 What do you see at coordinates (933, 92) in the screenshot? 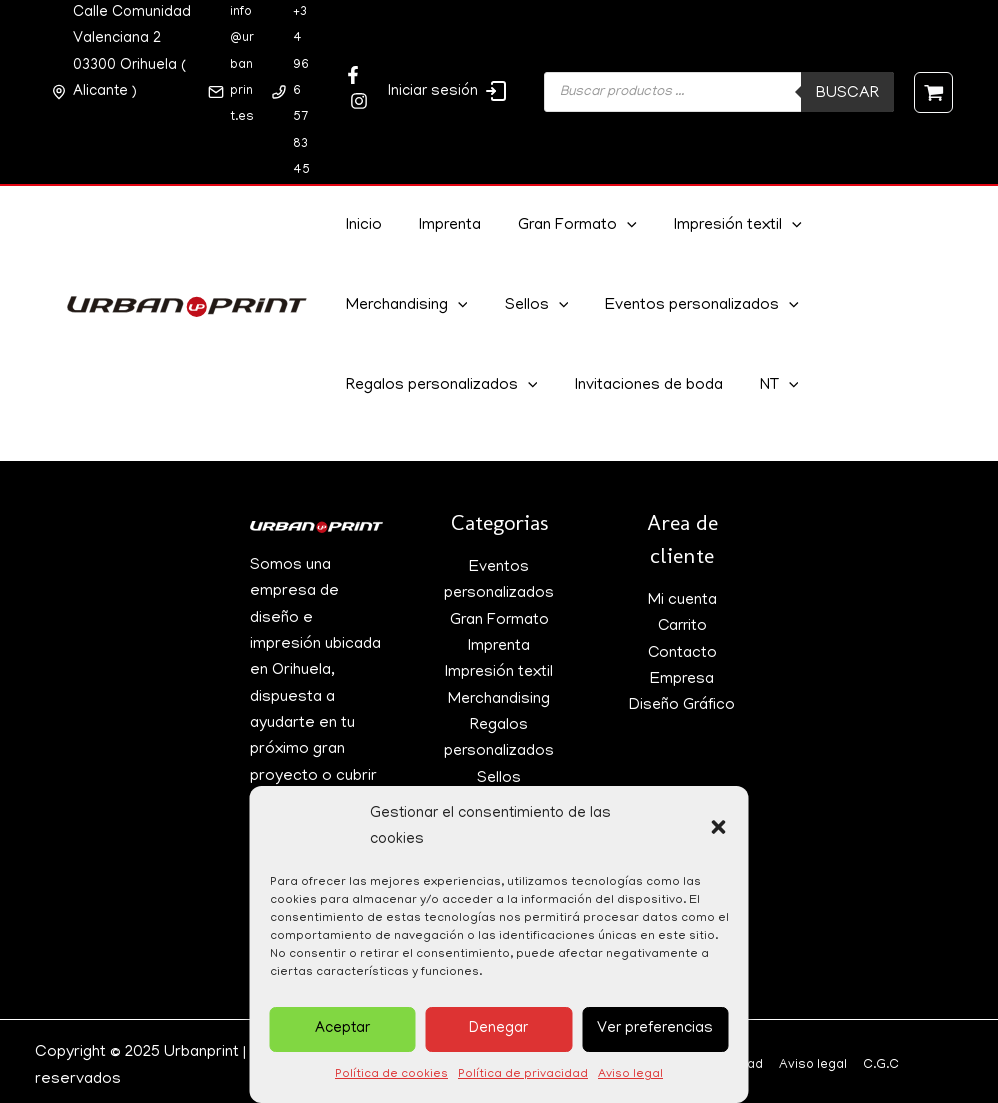
I see `[View Shopping Cart, empty]` at bounding box center [933, 92].